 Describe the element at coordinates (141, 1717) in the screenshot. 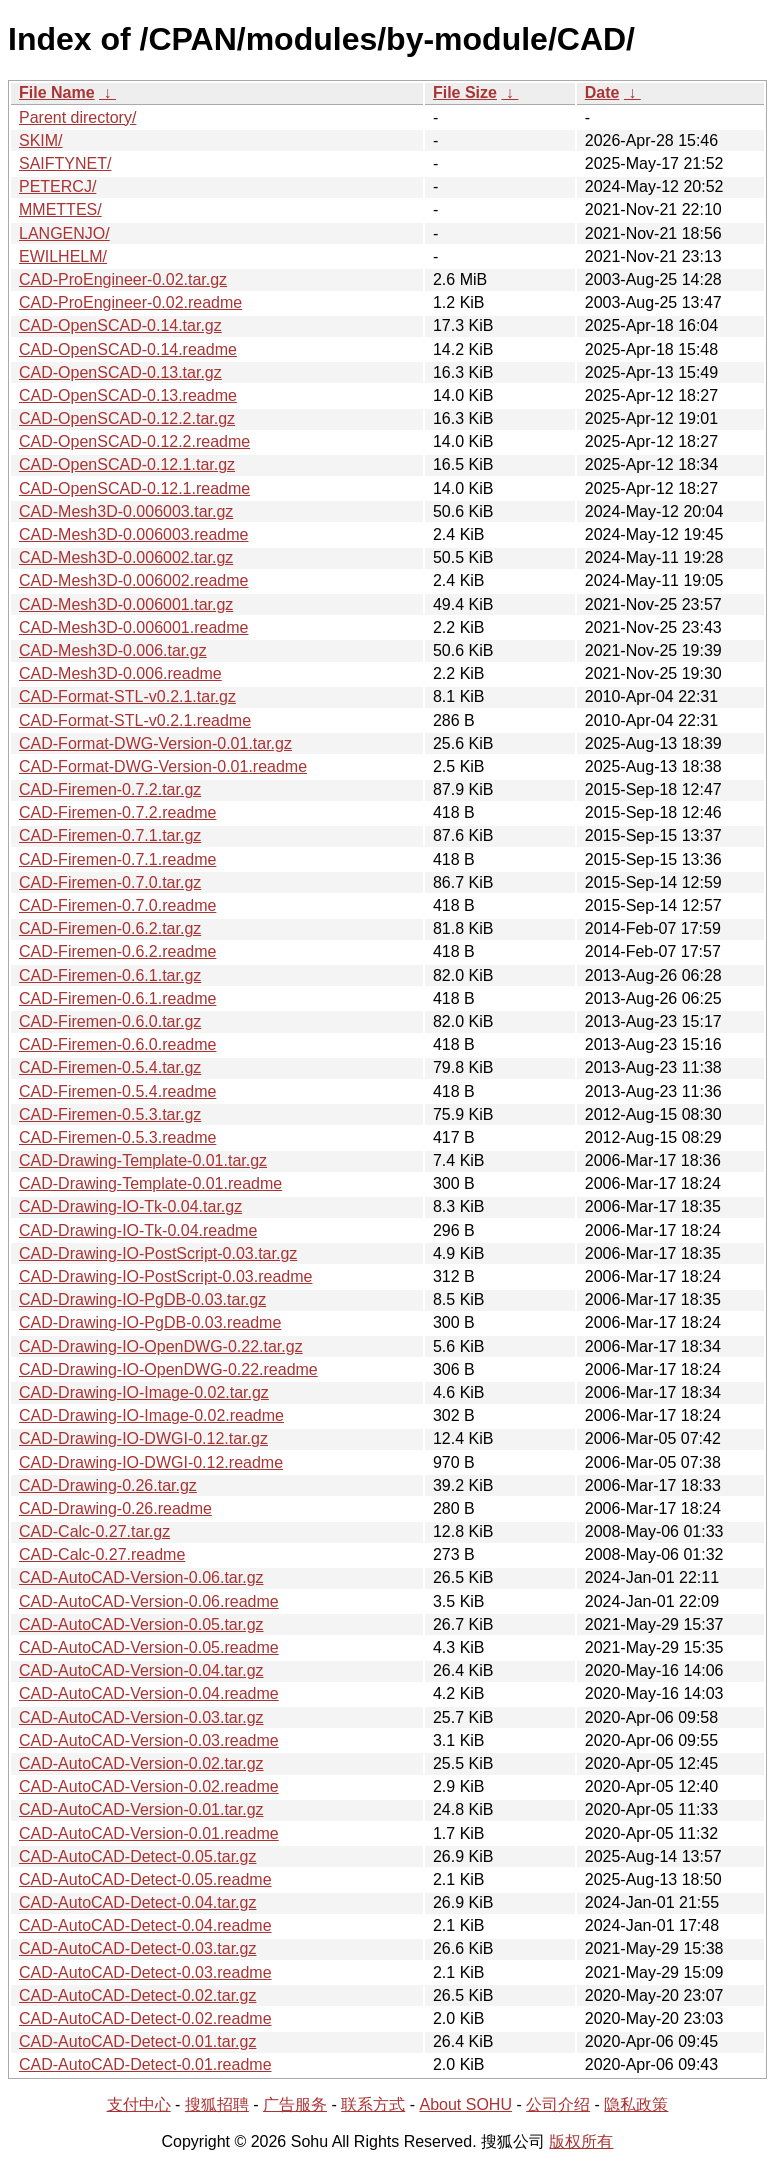

I see `CAD-AutoCAD-Version-0.03.tar.gz` at that location.